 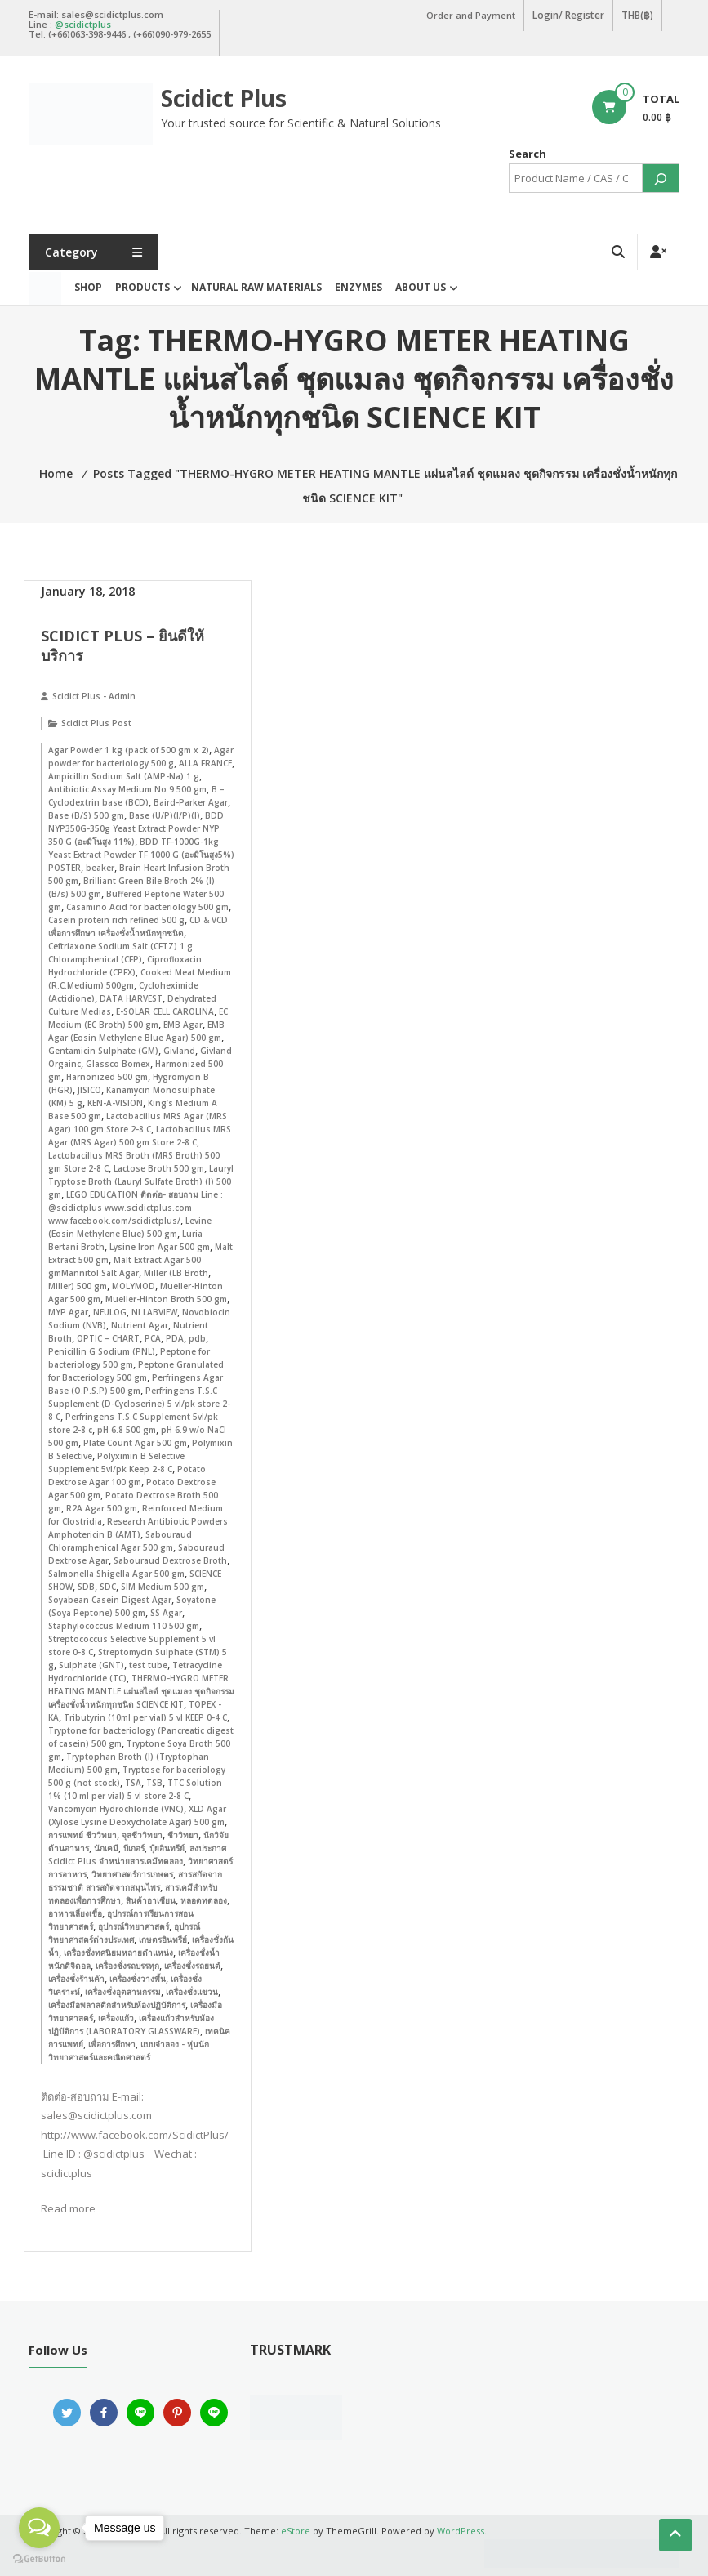 I want to click on เครื่องชั่งรถบรรทุก, so click(x=127, y=1965).